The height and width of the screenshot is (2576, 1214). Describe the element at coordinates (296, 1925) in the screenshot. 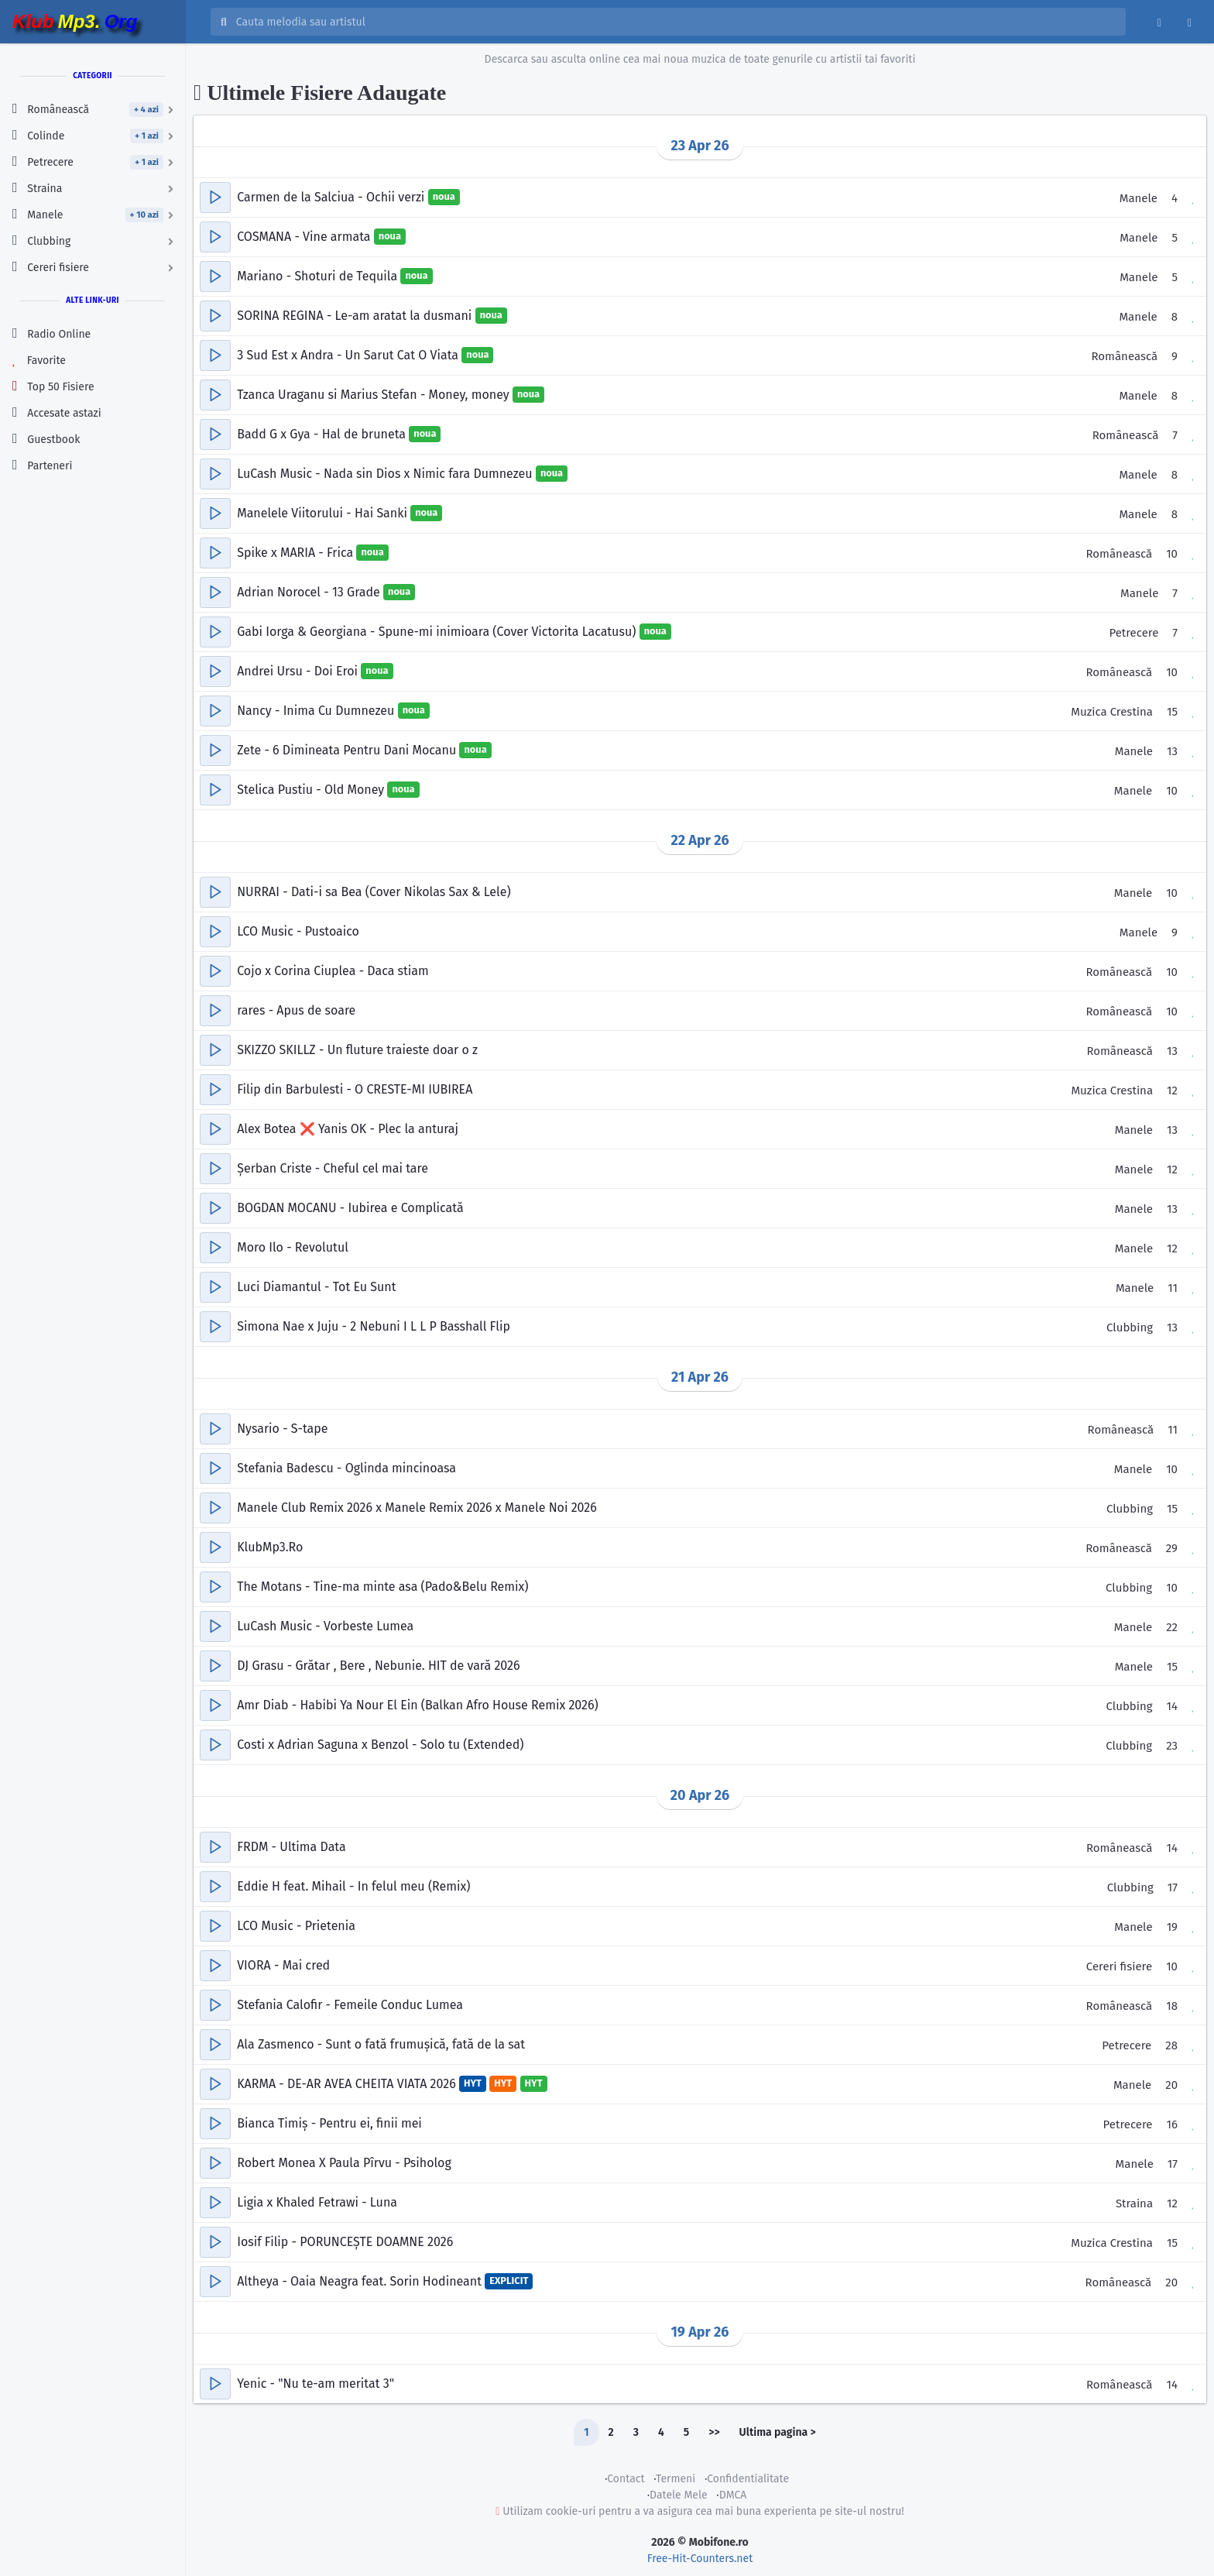

I see `LCO Music - Prietenia` at that location.